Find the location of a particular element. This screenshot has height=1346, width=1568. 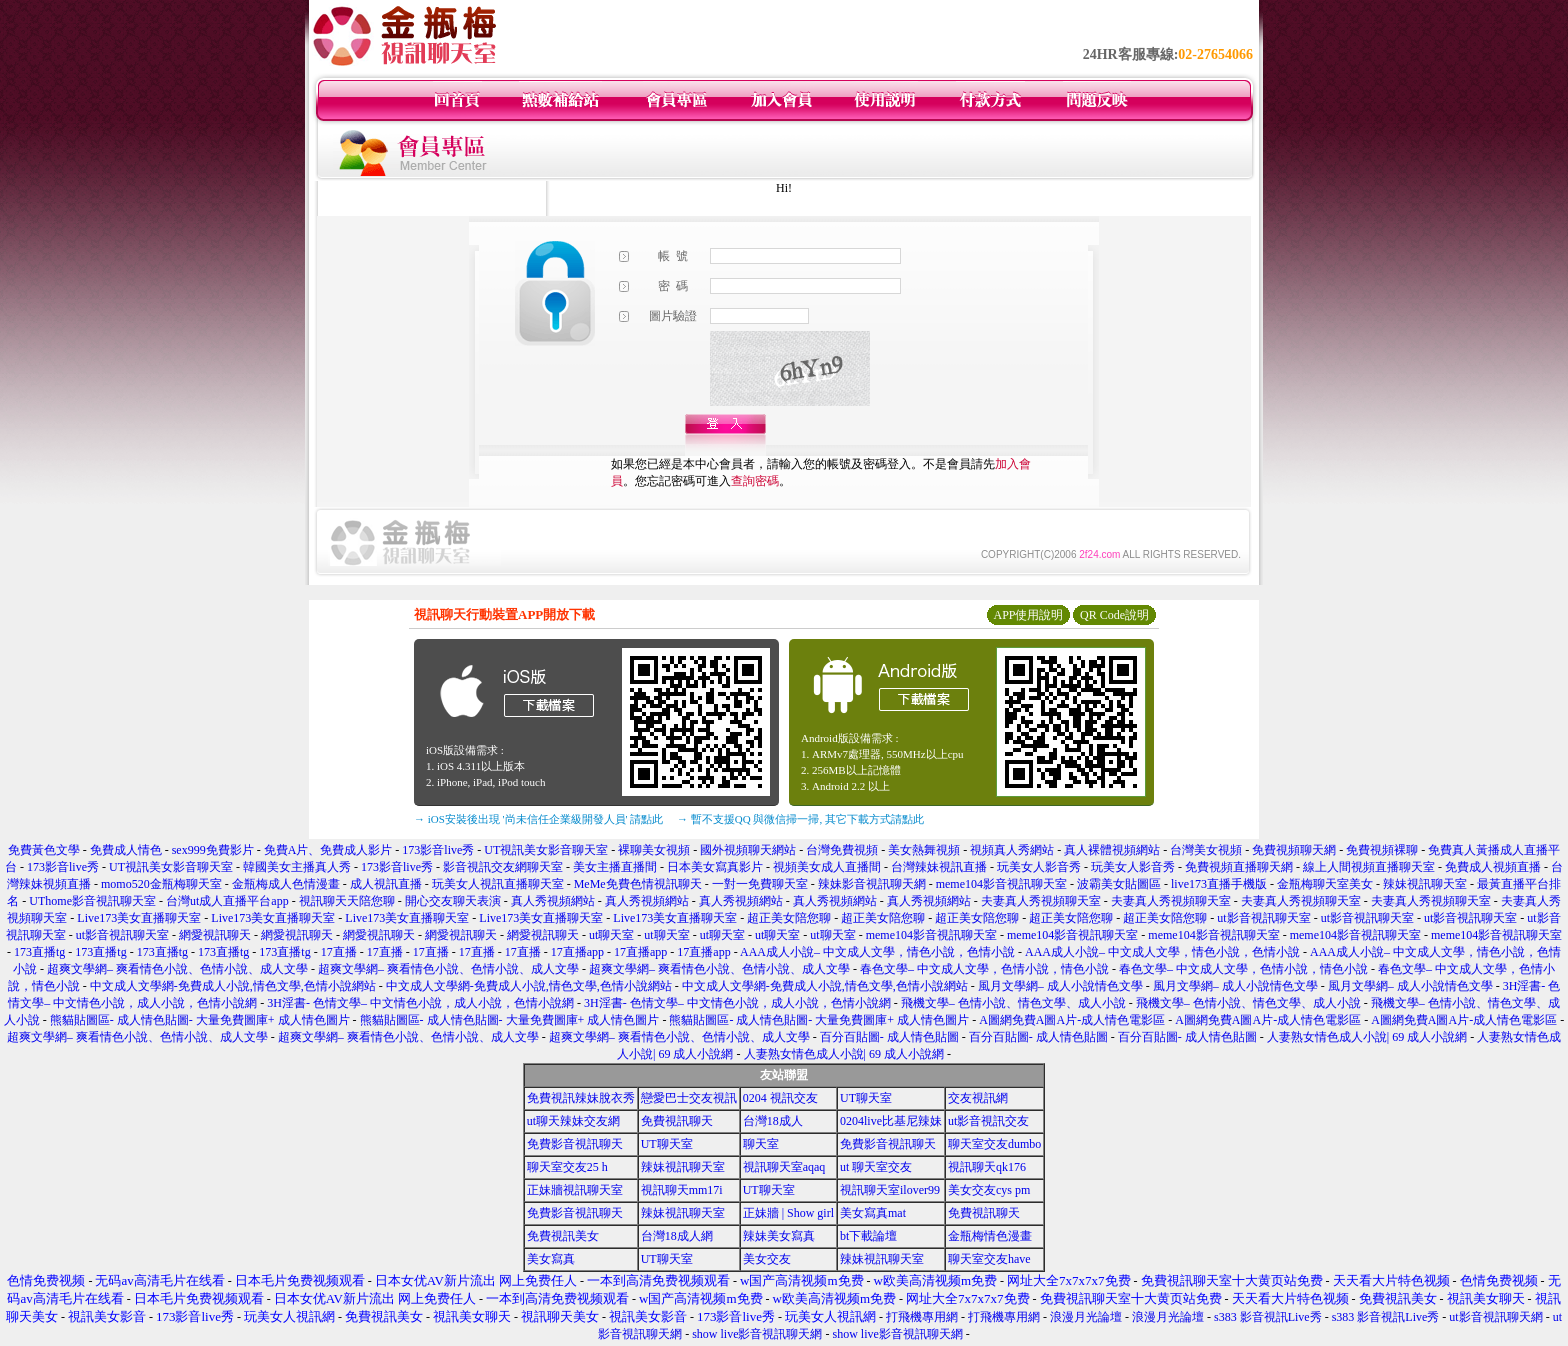

夫妻真人秀視頻聊天室 is located at coordinates (1041, 901).